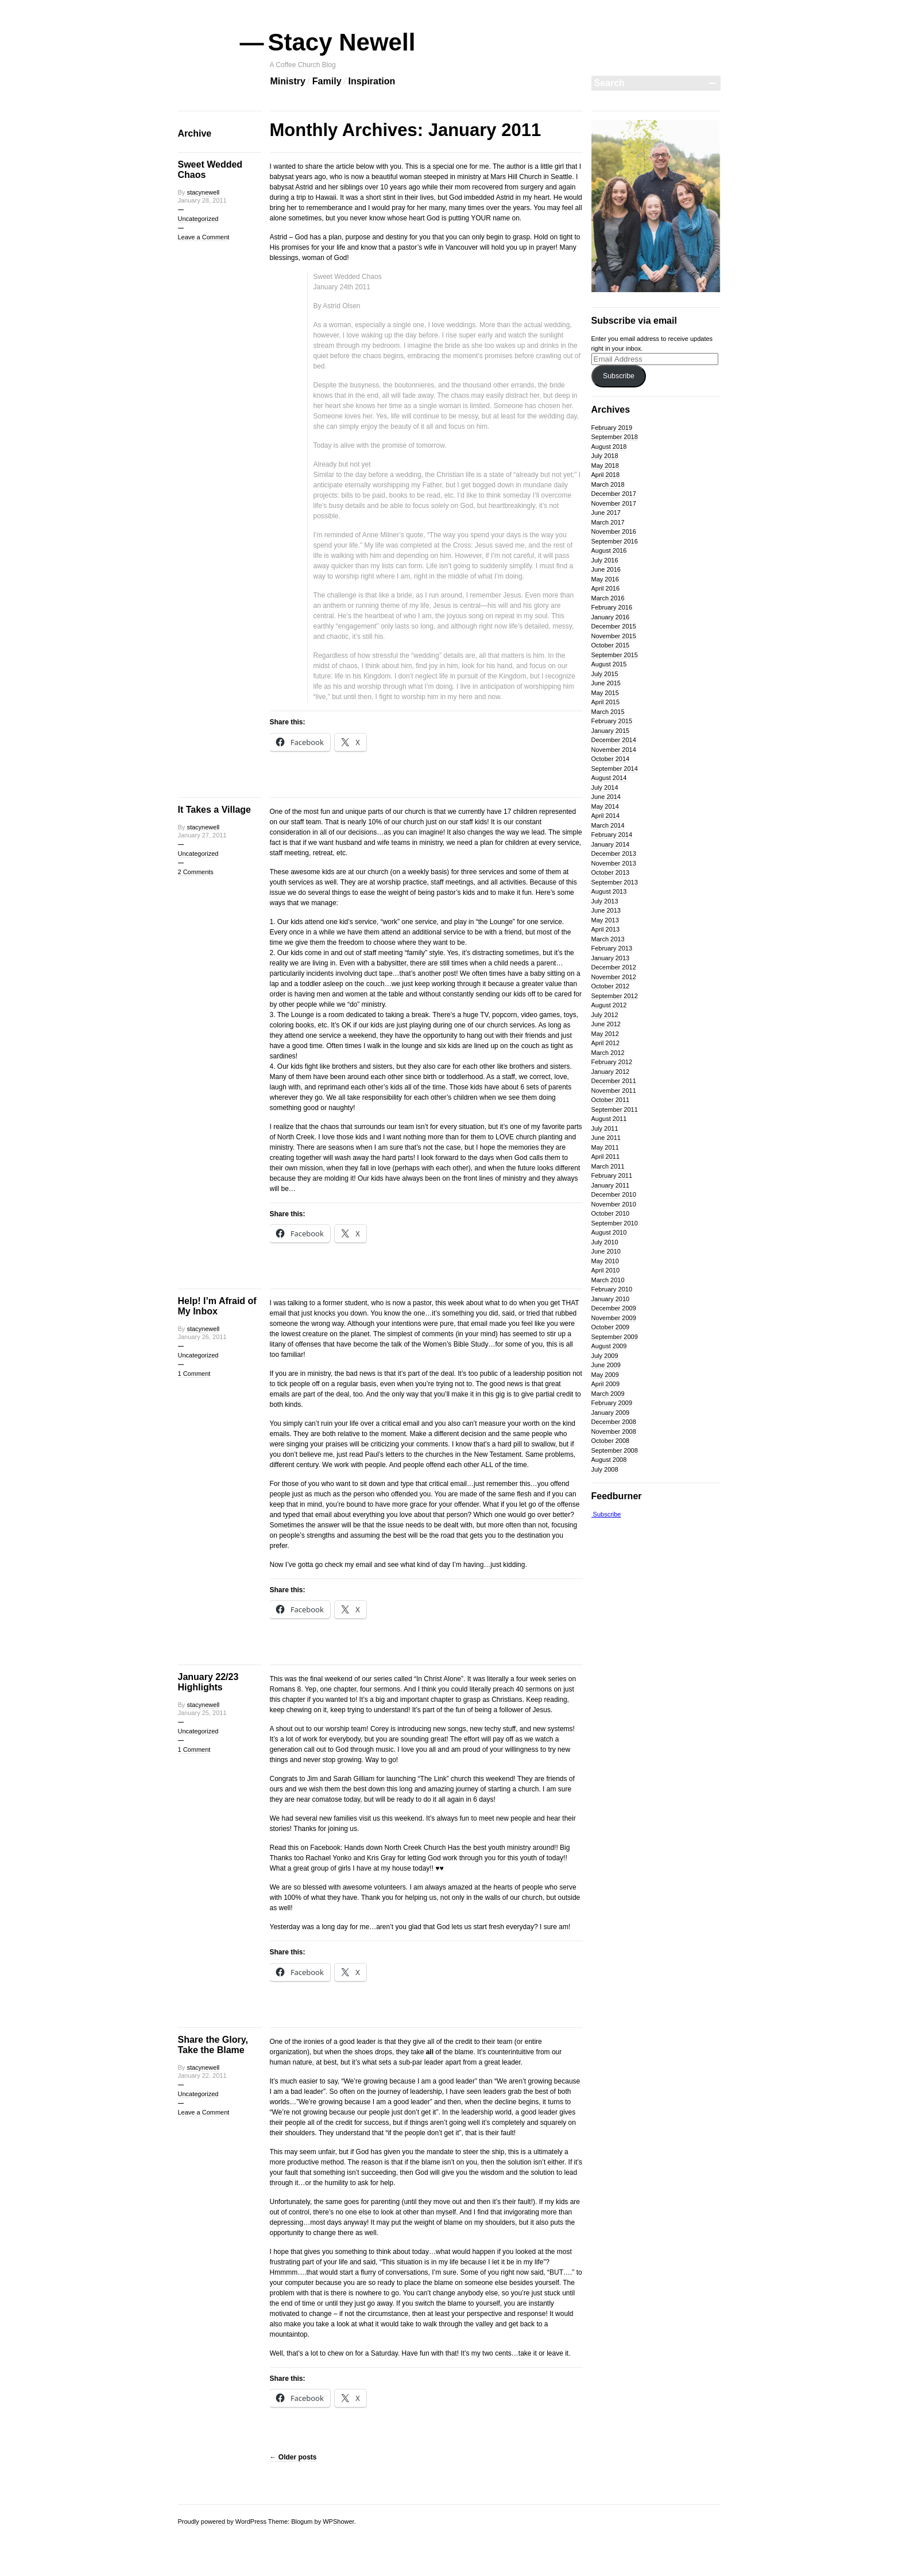 Image resolution: width=898 pixels, height=2576 pixels. What do you see at coordinates (604, 787) in the screenshot?
I see `July 2014` at bounding box center [604, 787].